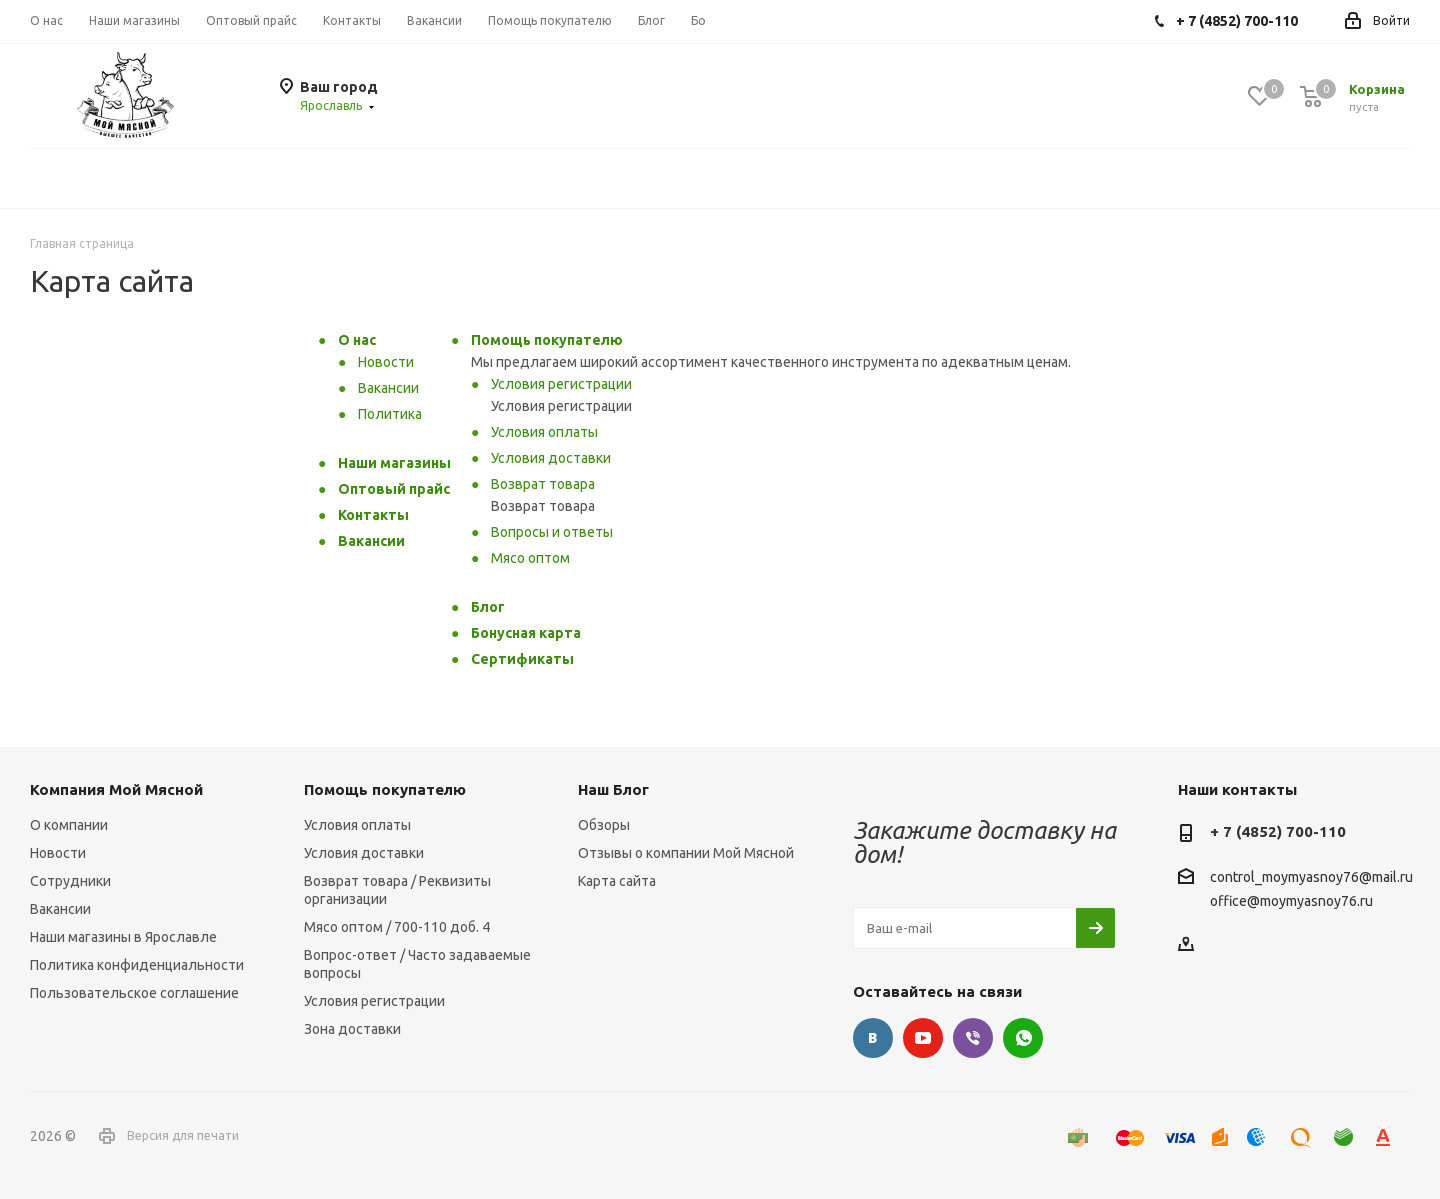 The width and height of the screenshot is (1440, 1199). I want to click on control_moymyasnoy76@mail.ru, so click(1311, 878).